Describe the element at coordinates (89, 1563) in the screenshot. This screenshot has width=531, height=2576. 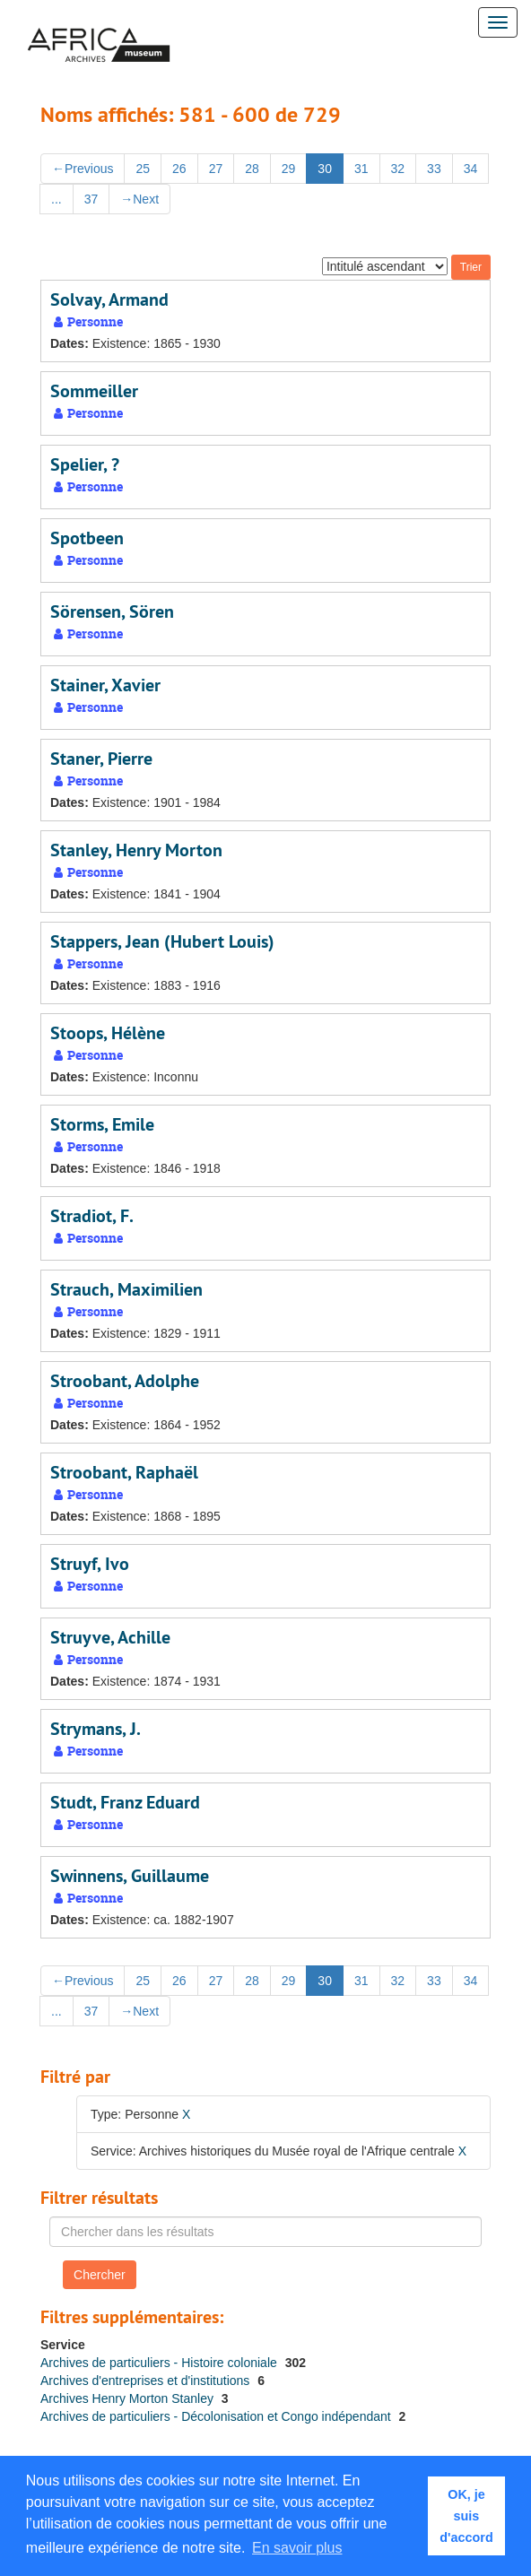
I see `Struyf, Ivo` at that location.